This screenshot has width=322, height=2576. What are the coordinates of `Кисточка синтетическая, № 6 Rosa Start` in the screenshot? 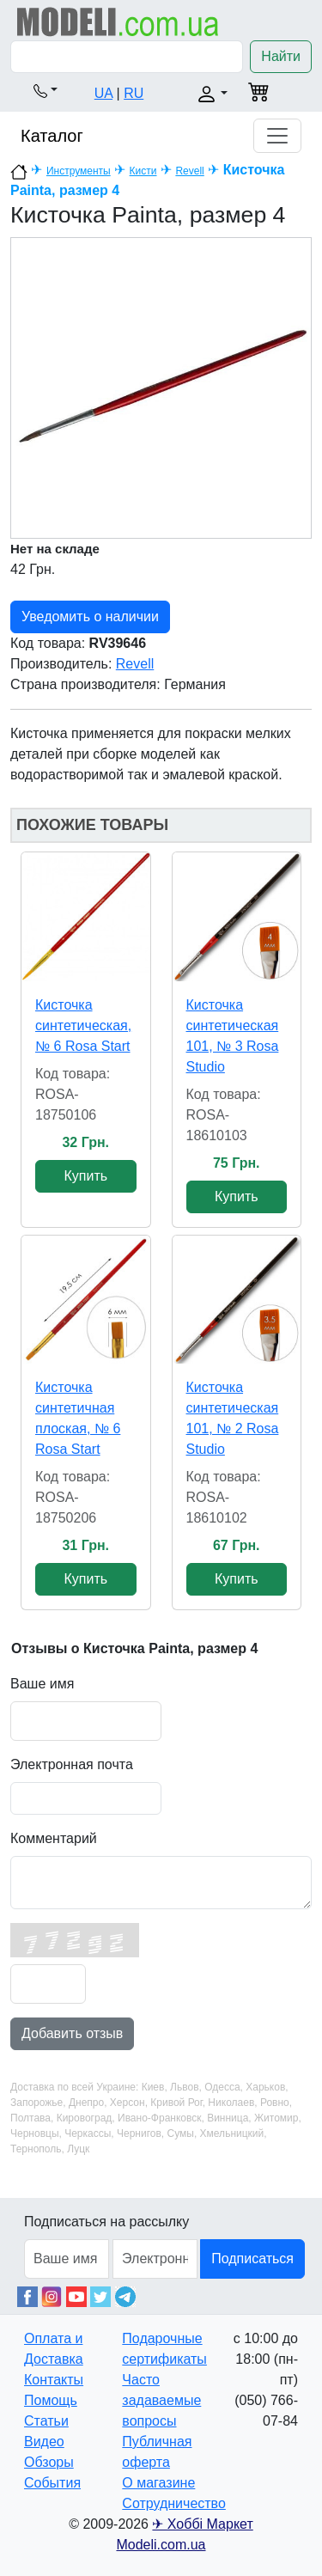 It's located at (83, 1025).